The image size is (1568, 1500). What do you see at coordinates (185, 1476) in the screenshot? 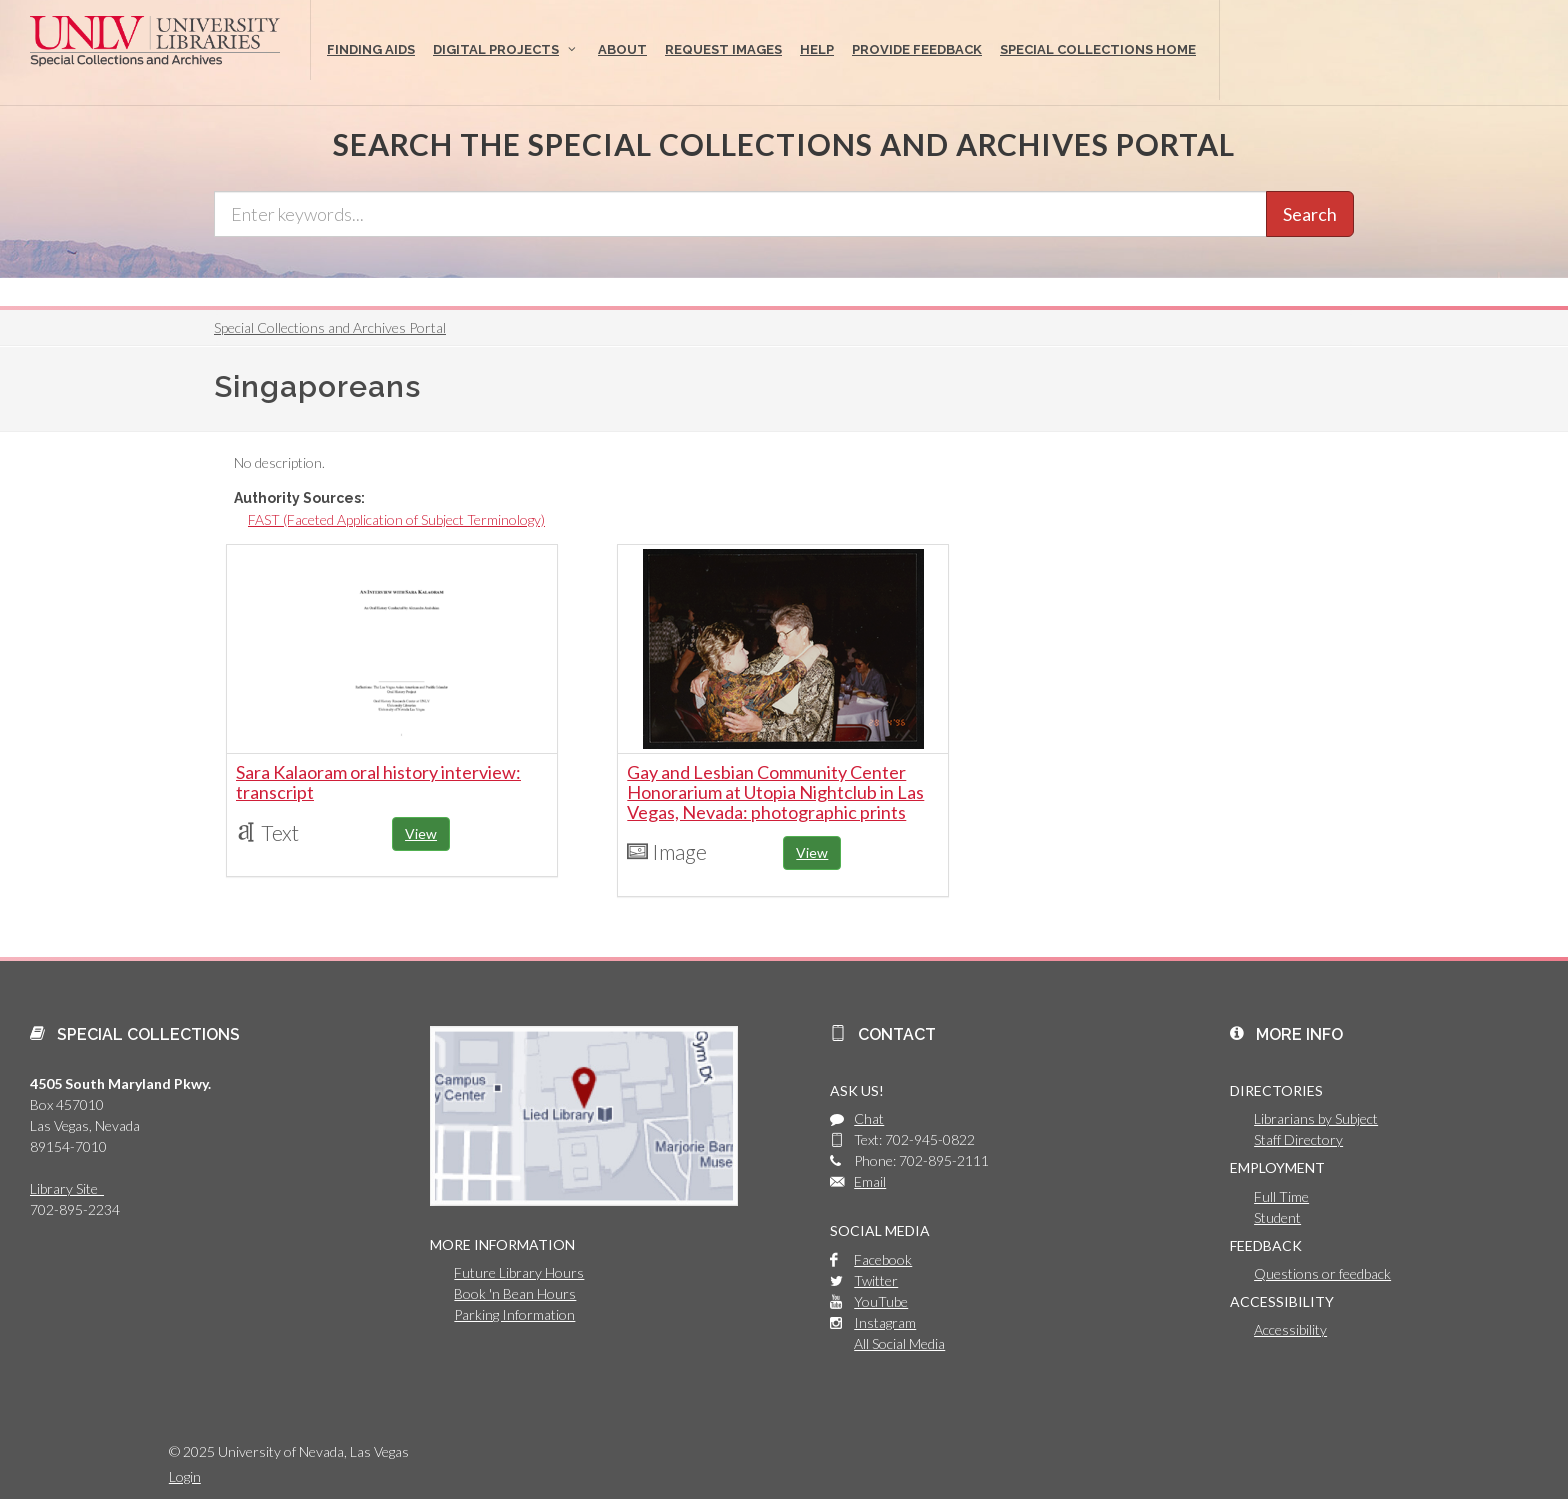
I see `Login` at bounding box center [185, 1476].